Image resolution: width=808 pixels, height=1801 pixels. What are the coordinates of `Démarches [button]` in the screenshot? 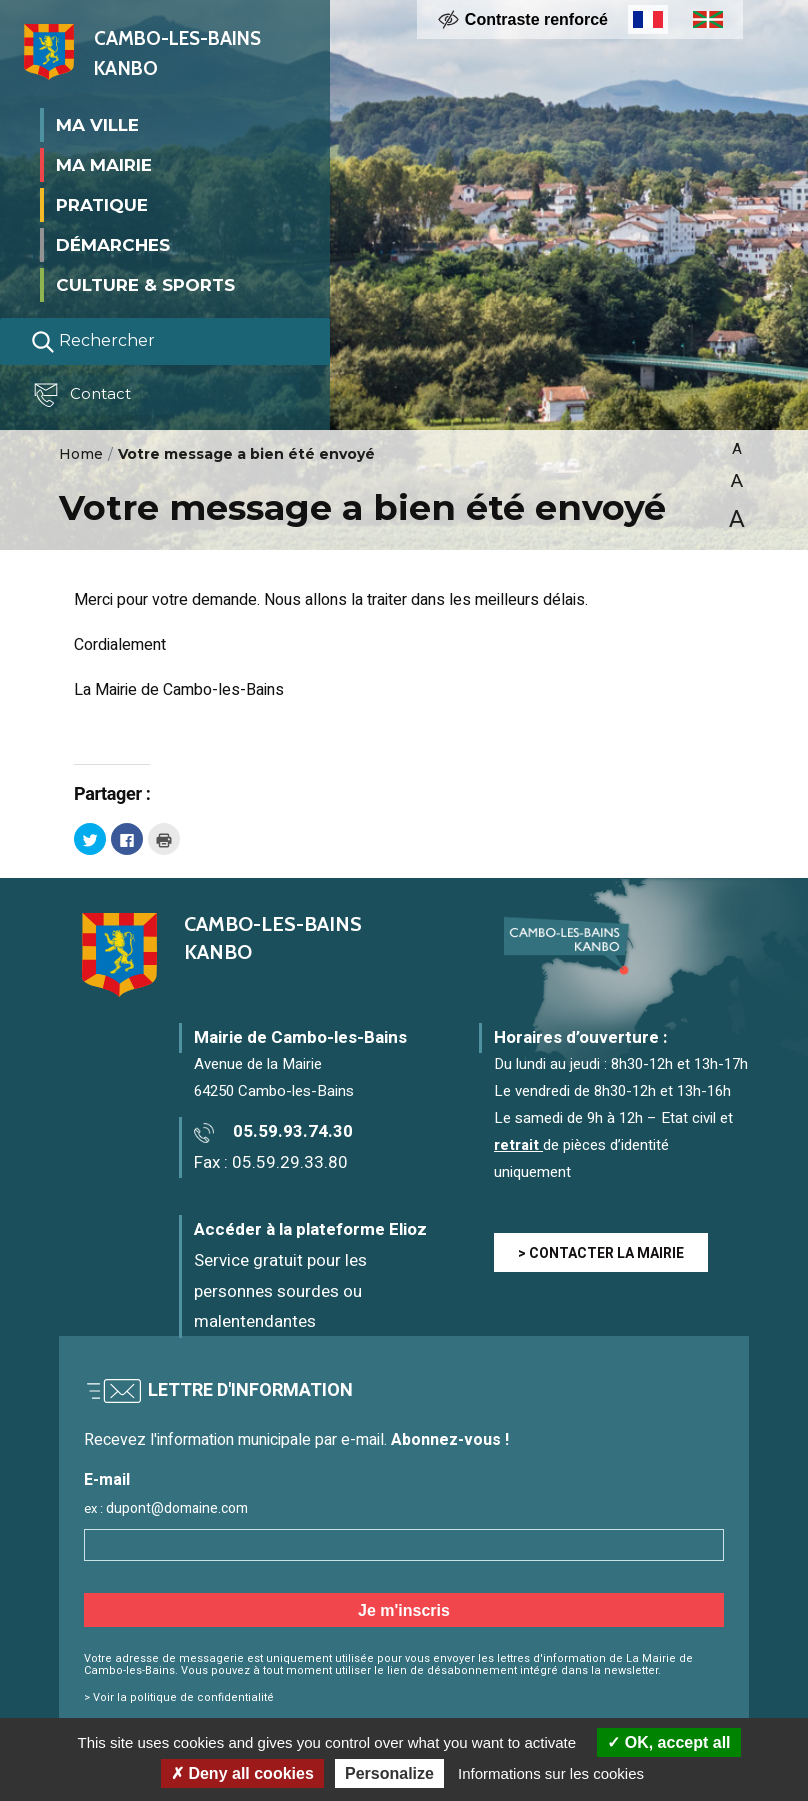 It's located at (113, 244).